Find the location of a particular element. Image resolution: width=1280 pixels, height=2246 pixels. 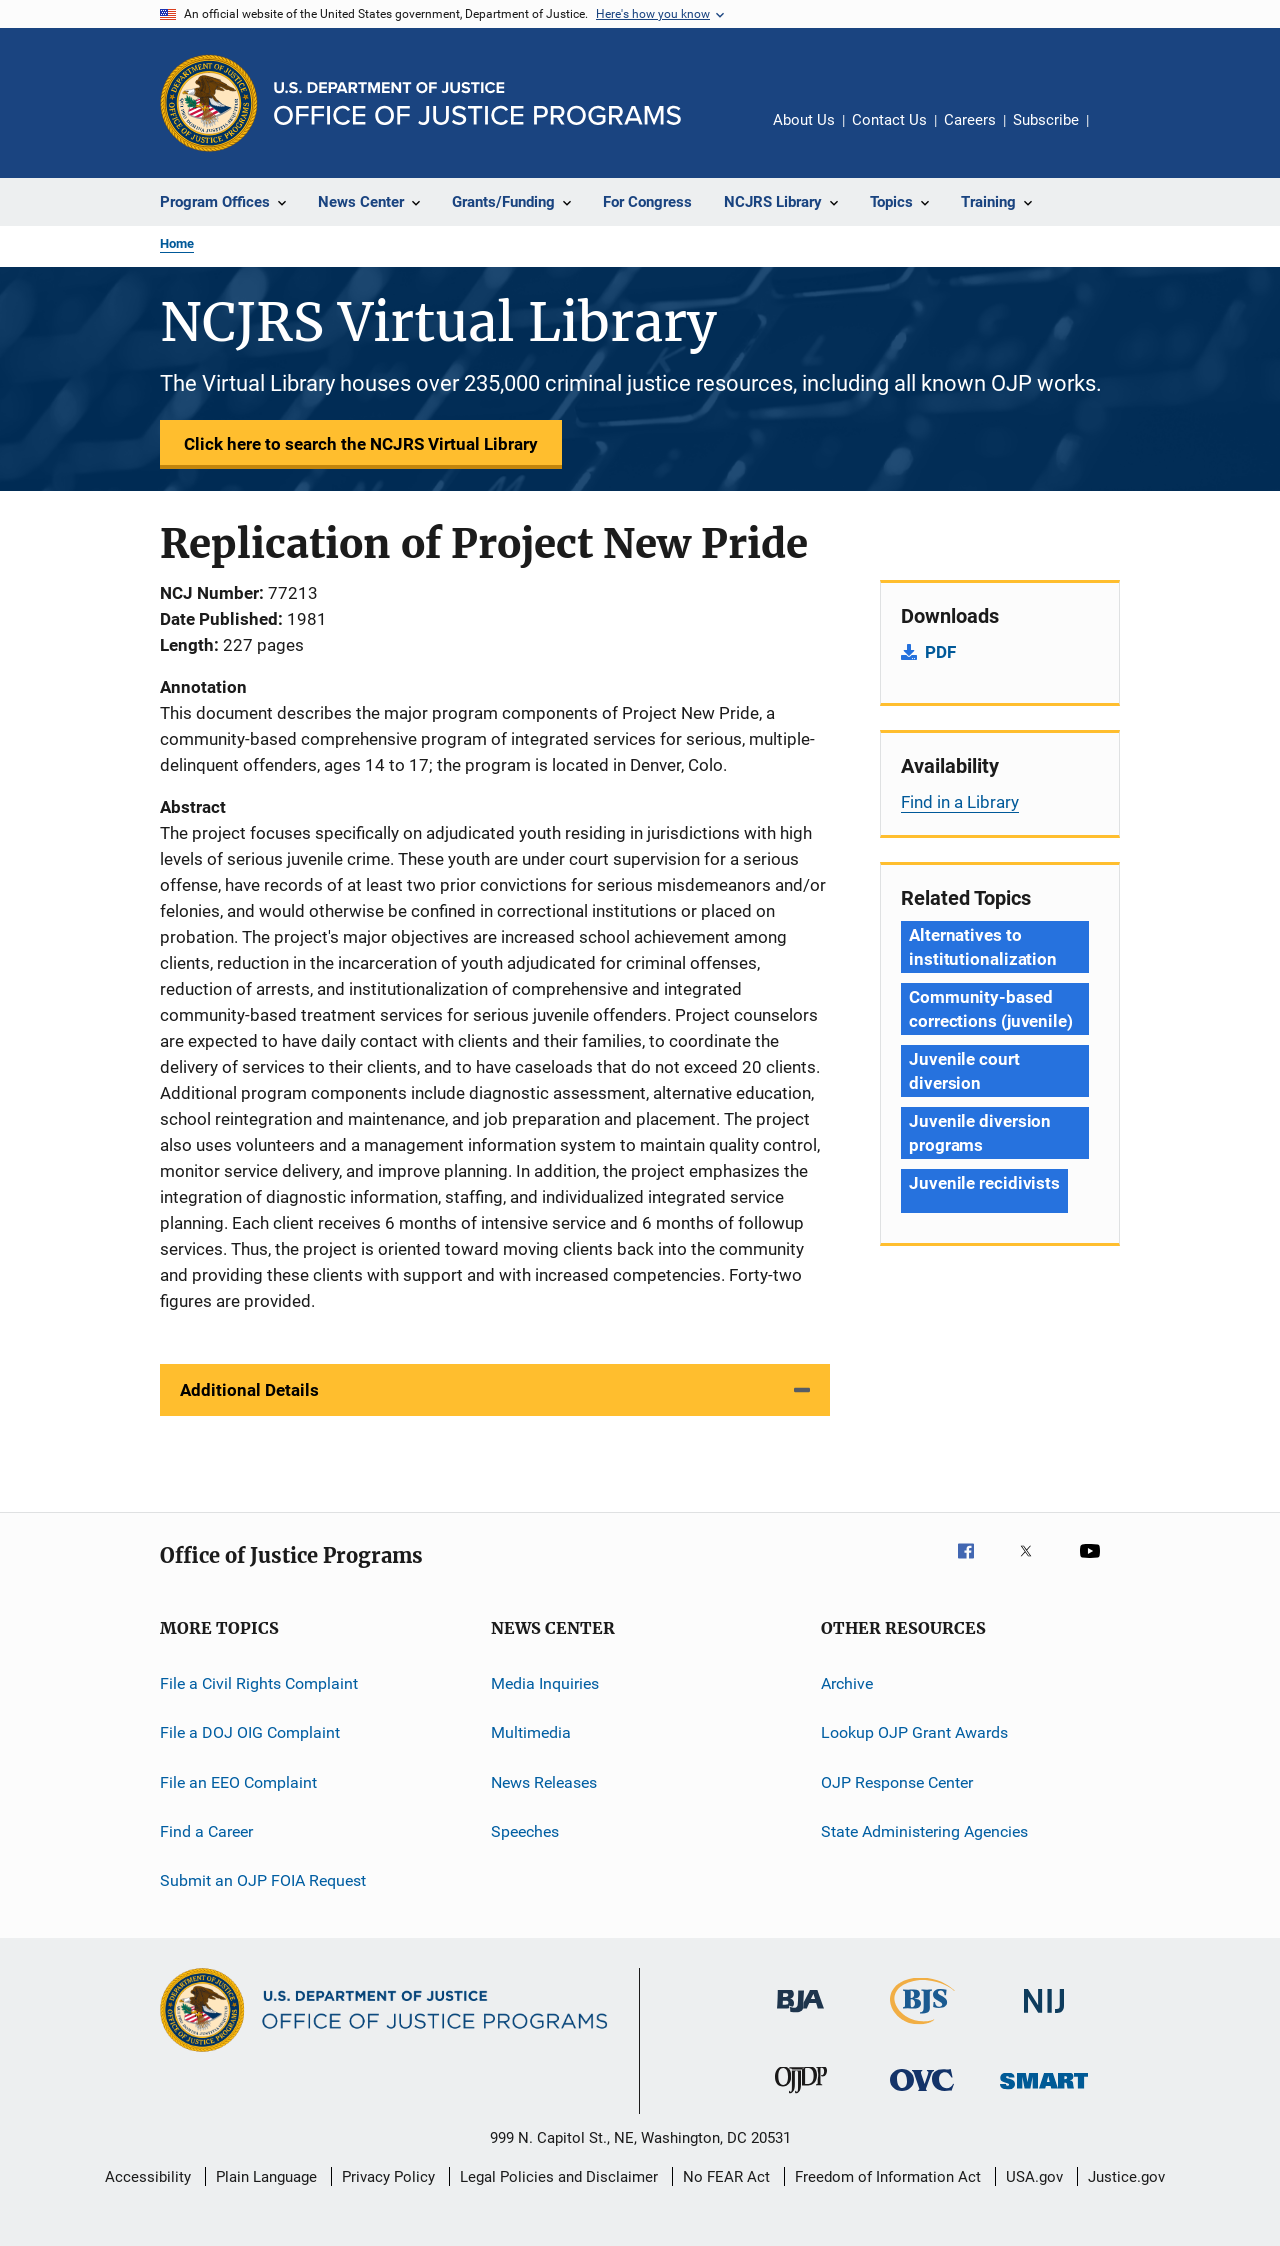

About Us is located at coordinates (804, 120).